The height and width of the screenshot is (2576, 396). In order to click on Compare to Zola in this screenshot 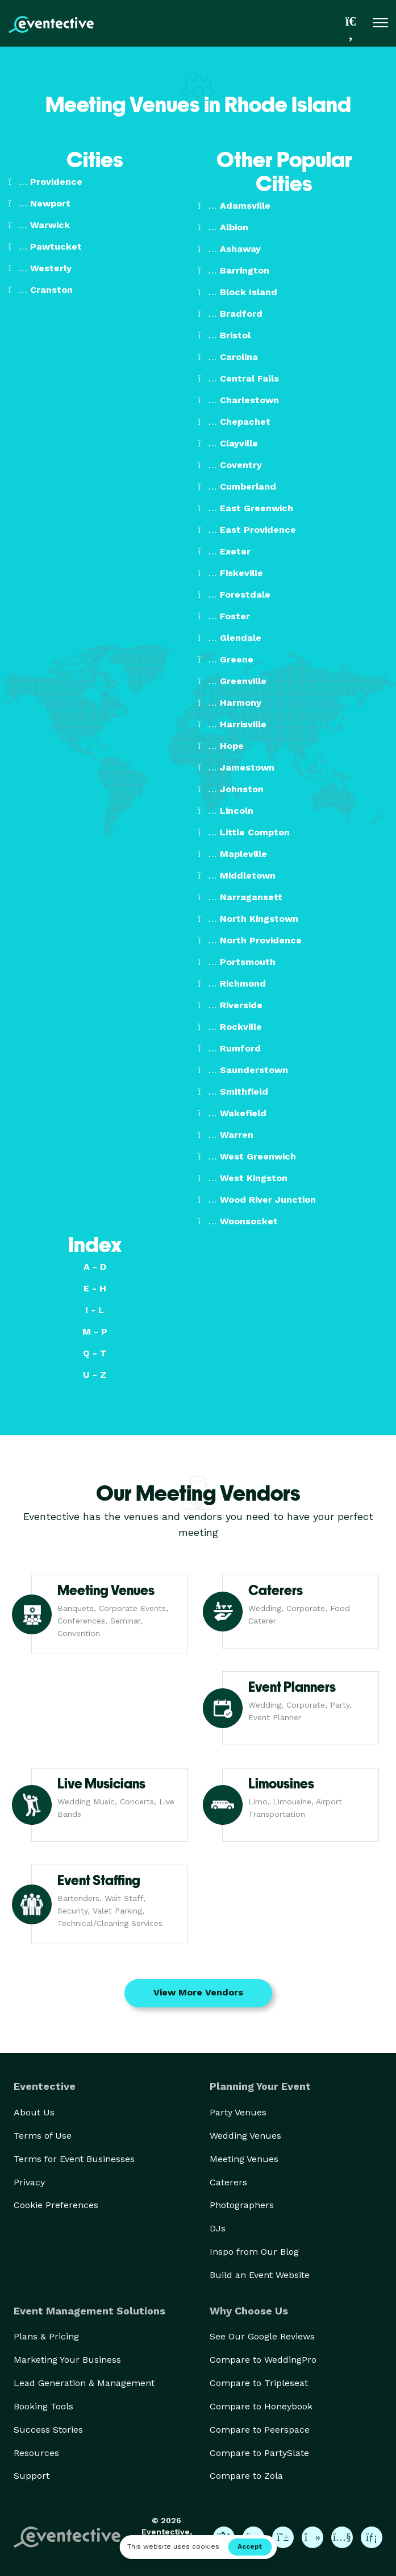, I will do `click(246, 2475)`.